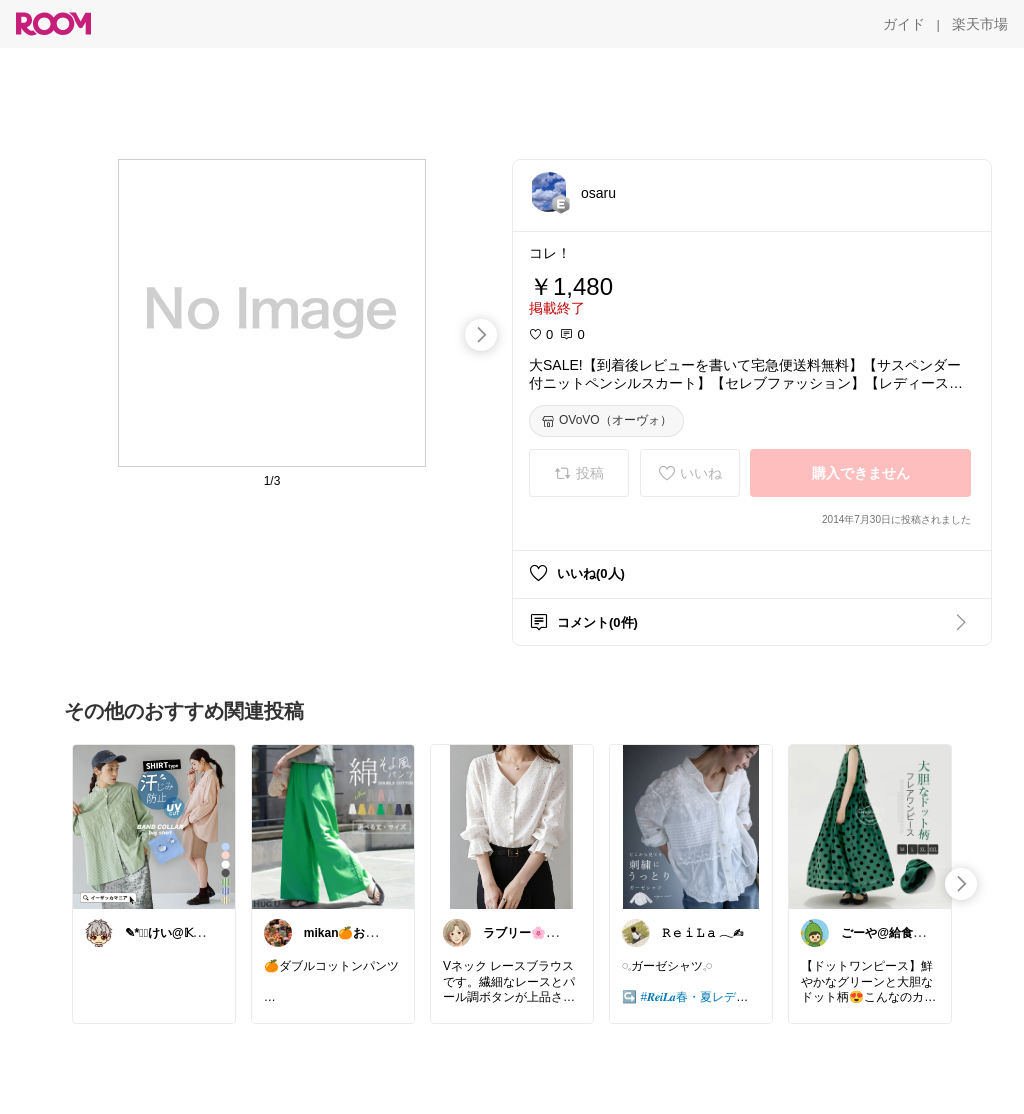  What do you see at coordinates (154, 826) in the screenshot?
I see `[link]` at bounding box center [154, 826].